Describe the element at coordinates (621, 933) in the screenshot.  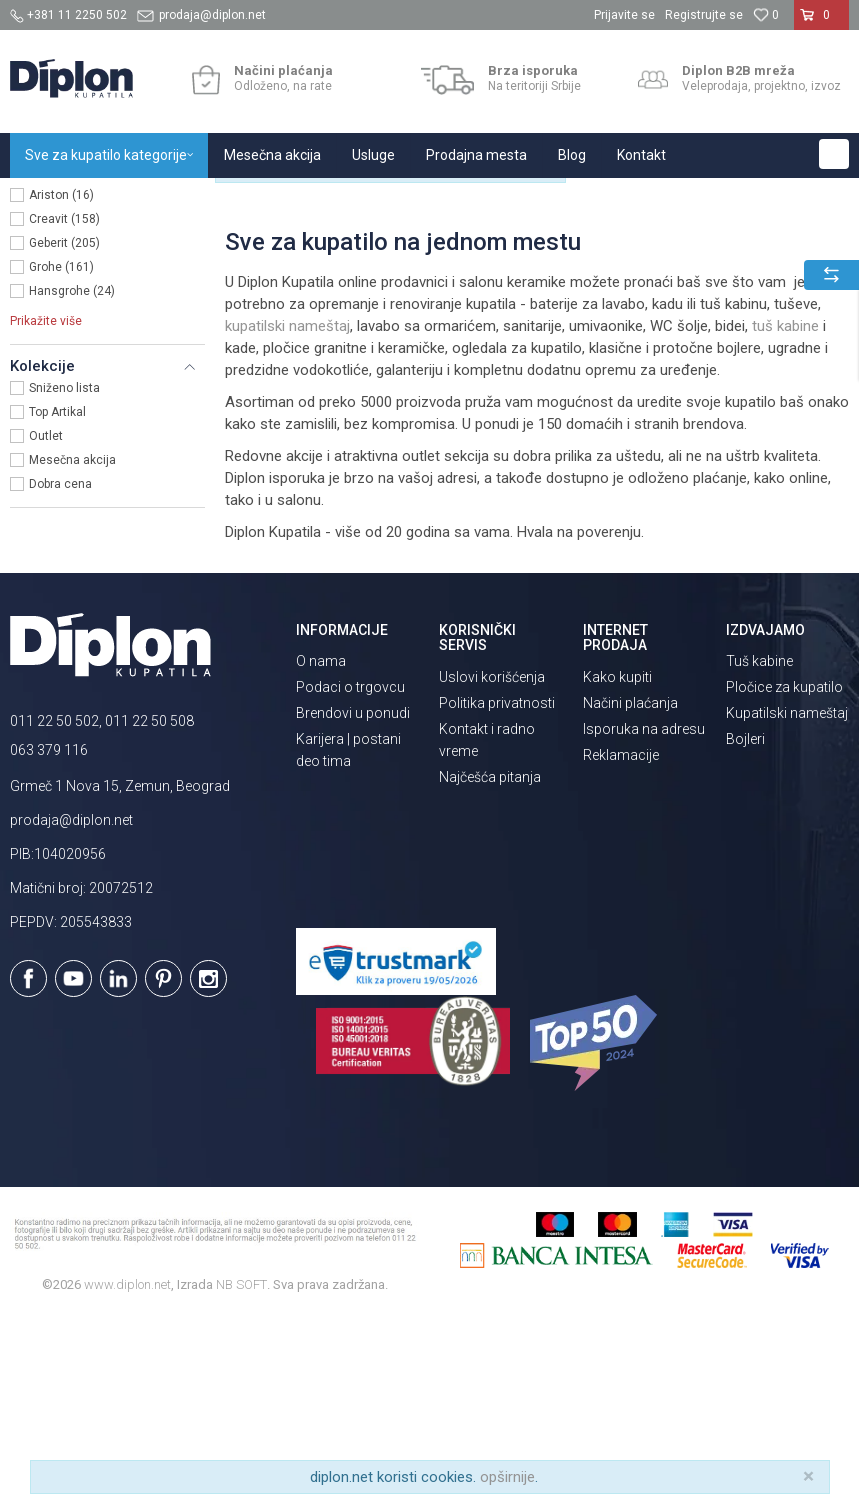
I see `Reklamacije` at that location.